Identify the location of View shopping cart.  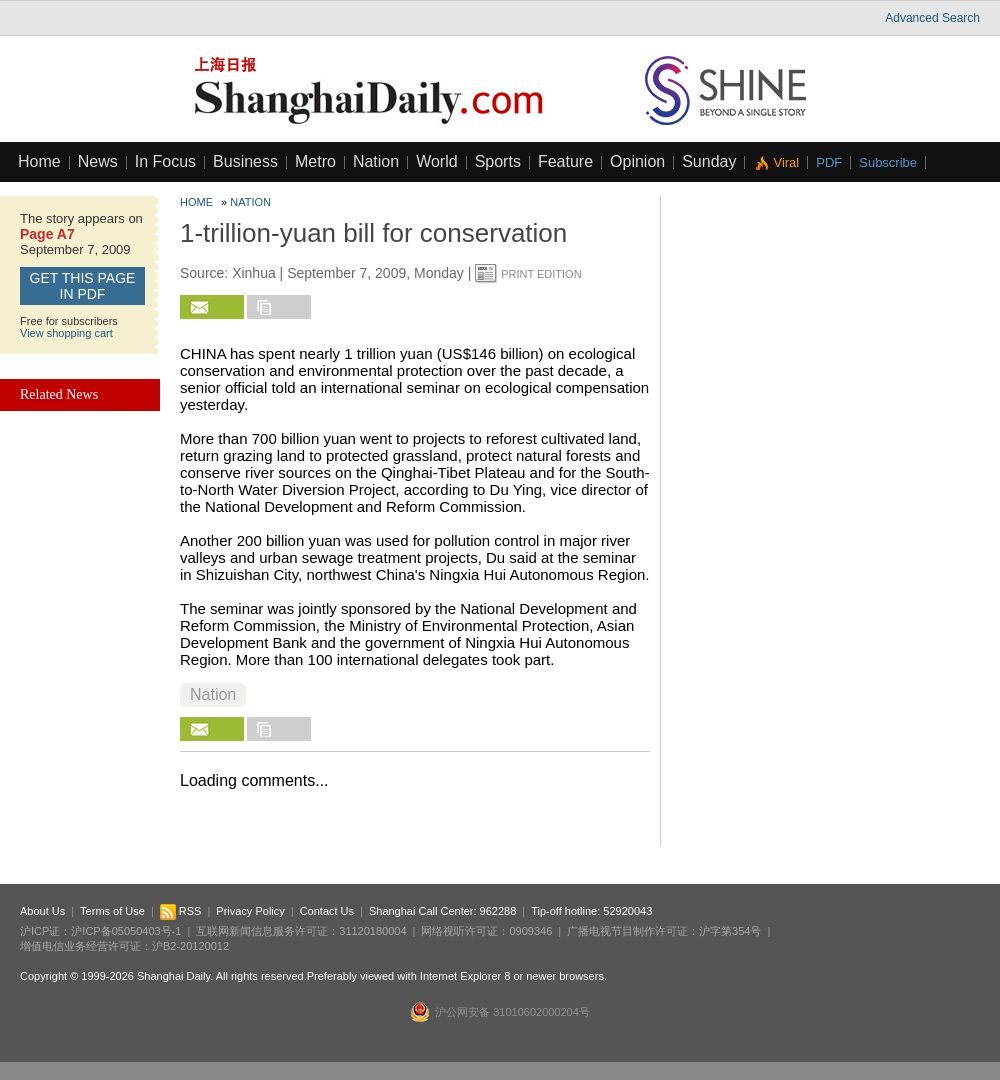
(66, 333).